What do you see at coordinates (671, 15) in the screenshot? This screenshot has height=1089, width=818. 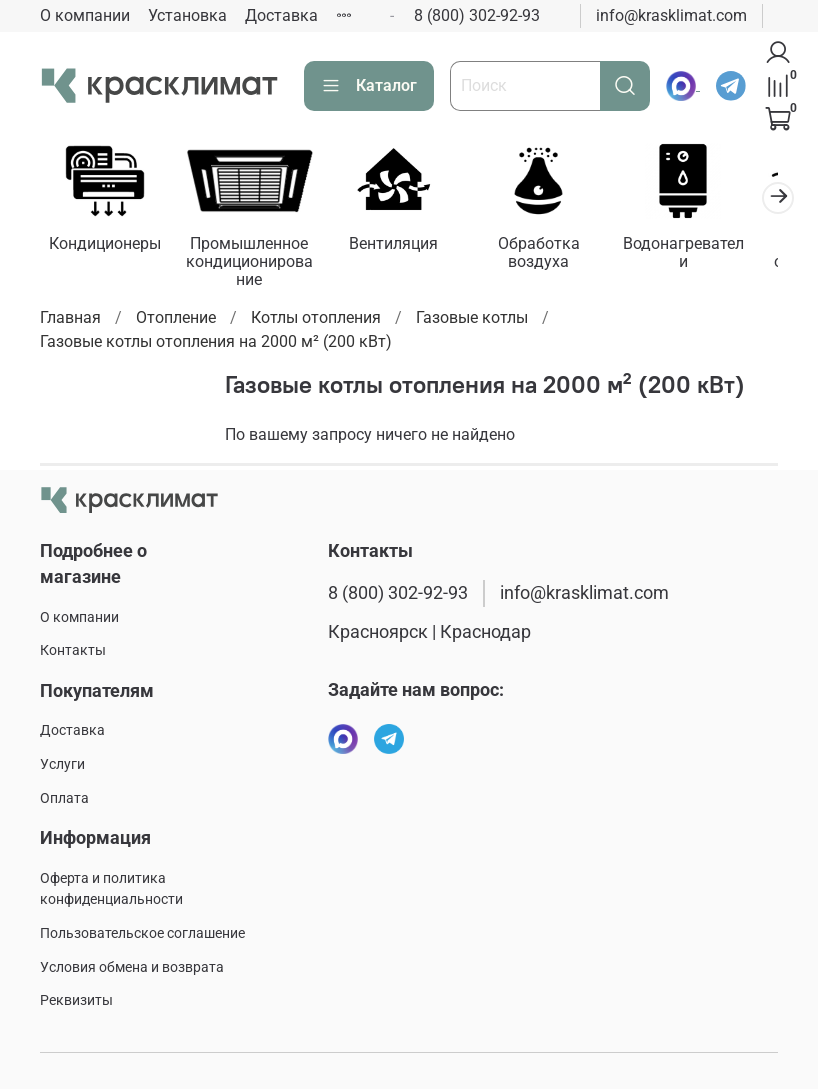 I see `info@krasklimat.com` at bounding box center [671, 15].